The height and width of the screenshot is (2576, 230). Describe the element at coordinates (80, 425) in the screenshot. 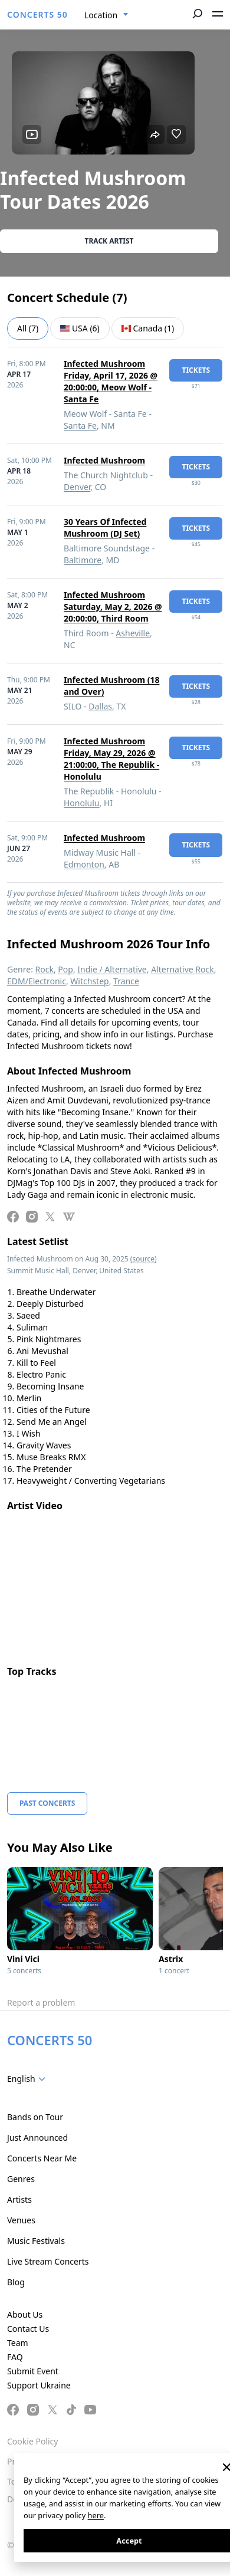

I see `Santa Fe` at that location.